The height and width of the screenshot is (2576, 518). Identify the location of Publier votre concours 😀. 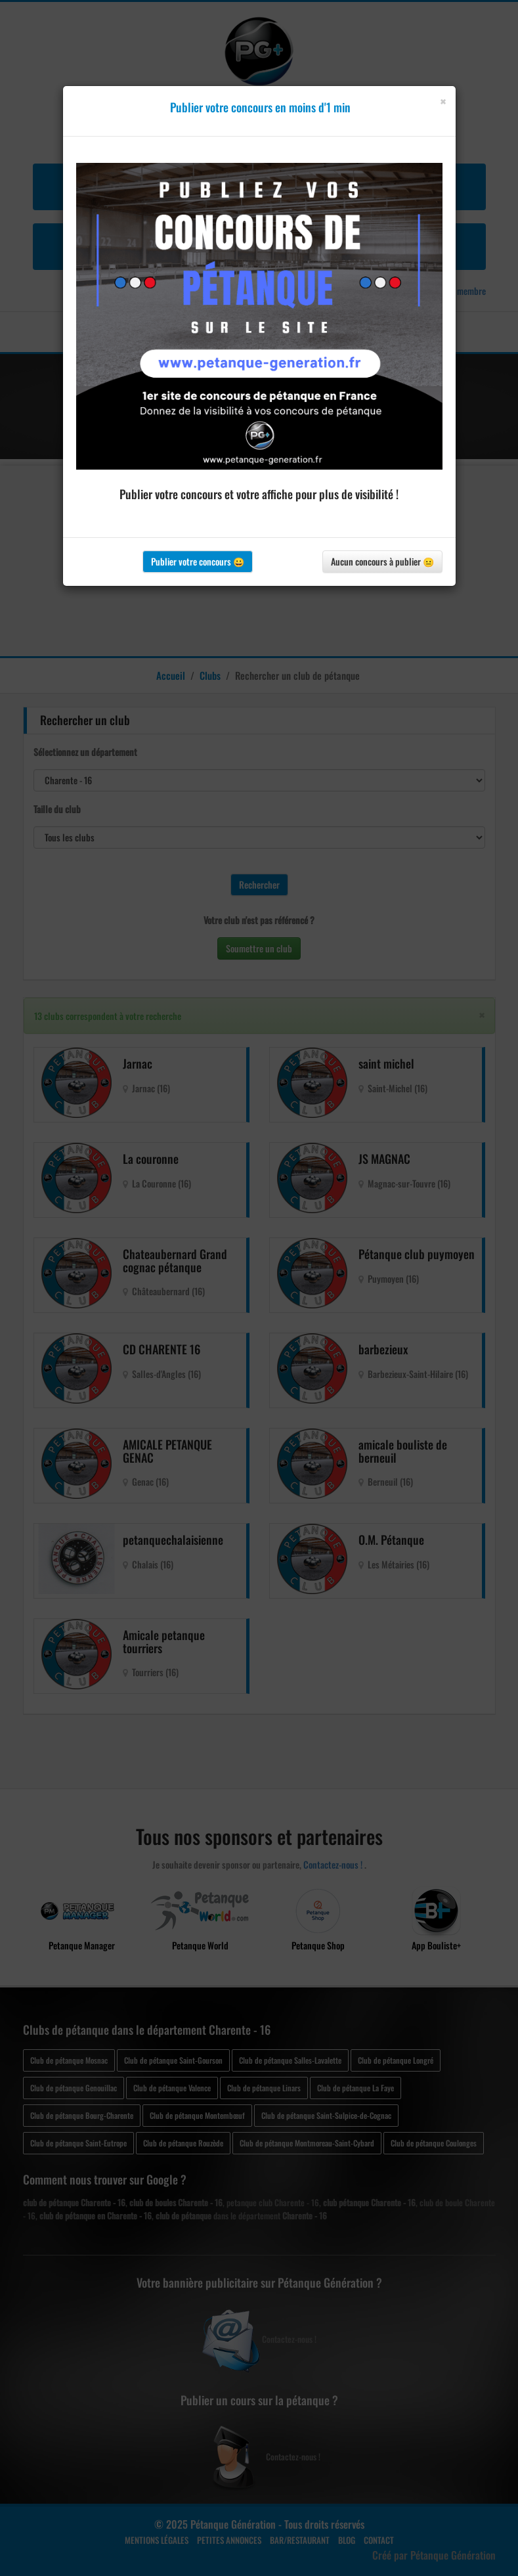
(197, 561).